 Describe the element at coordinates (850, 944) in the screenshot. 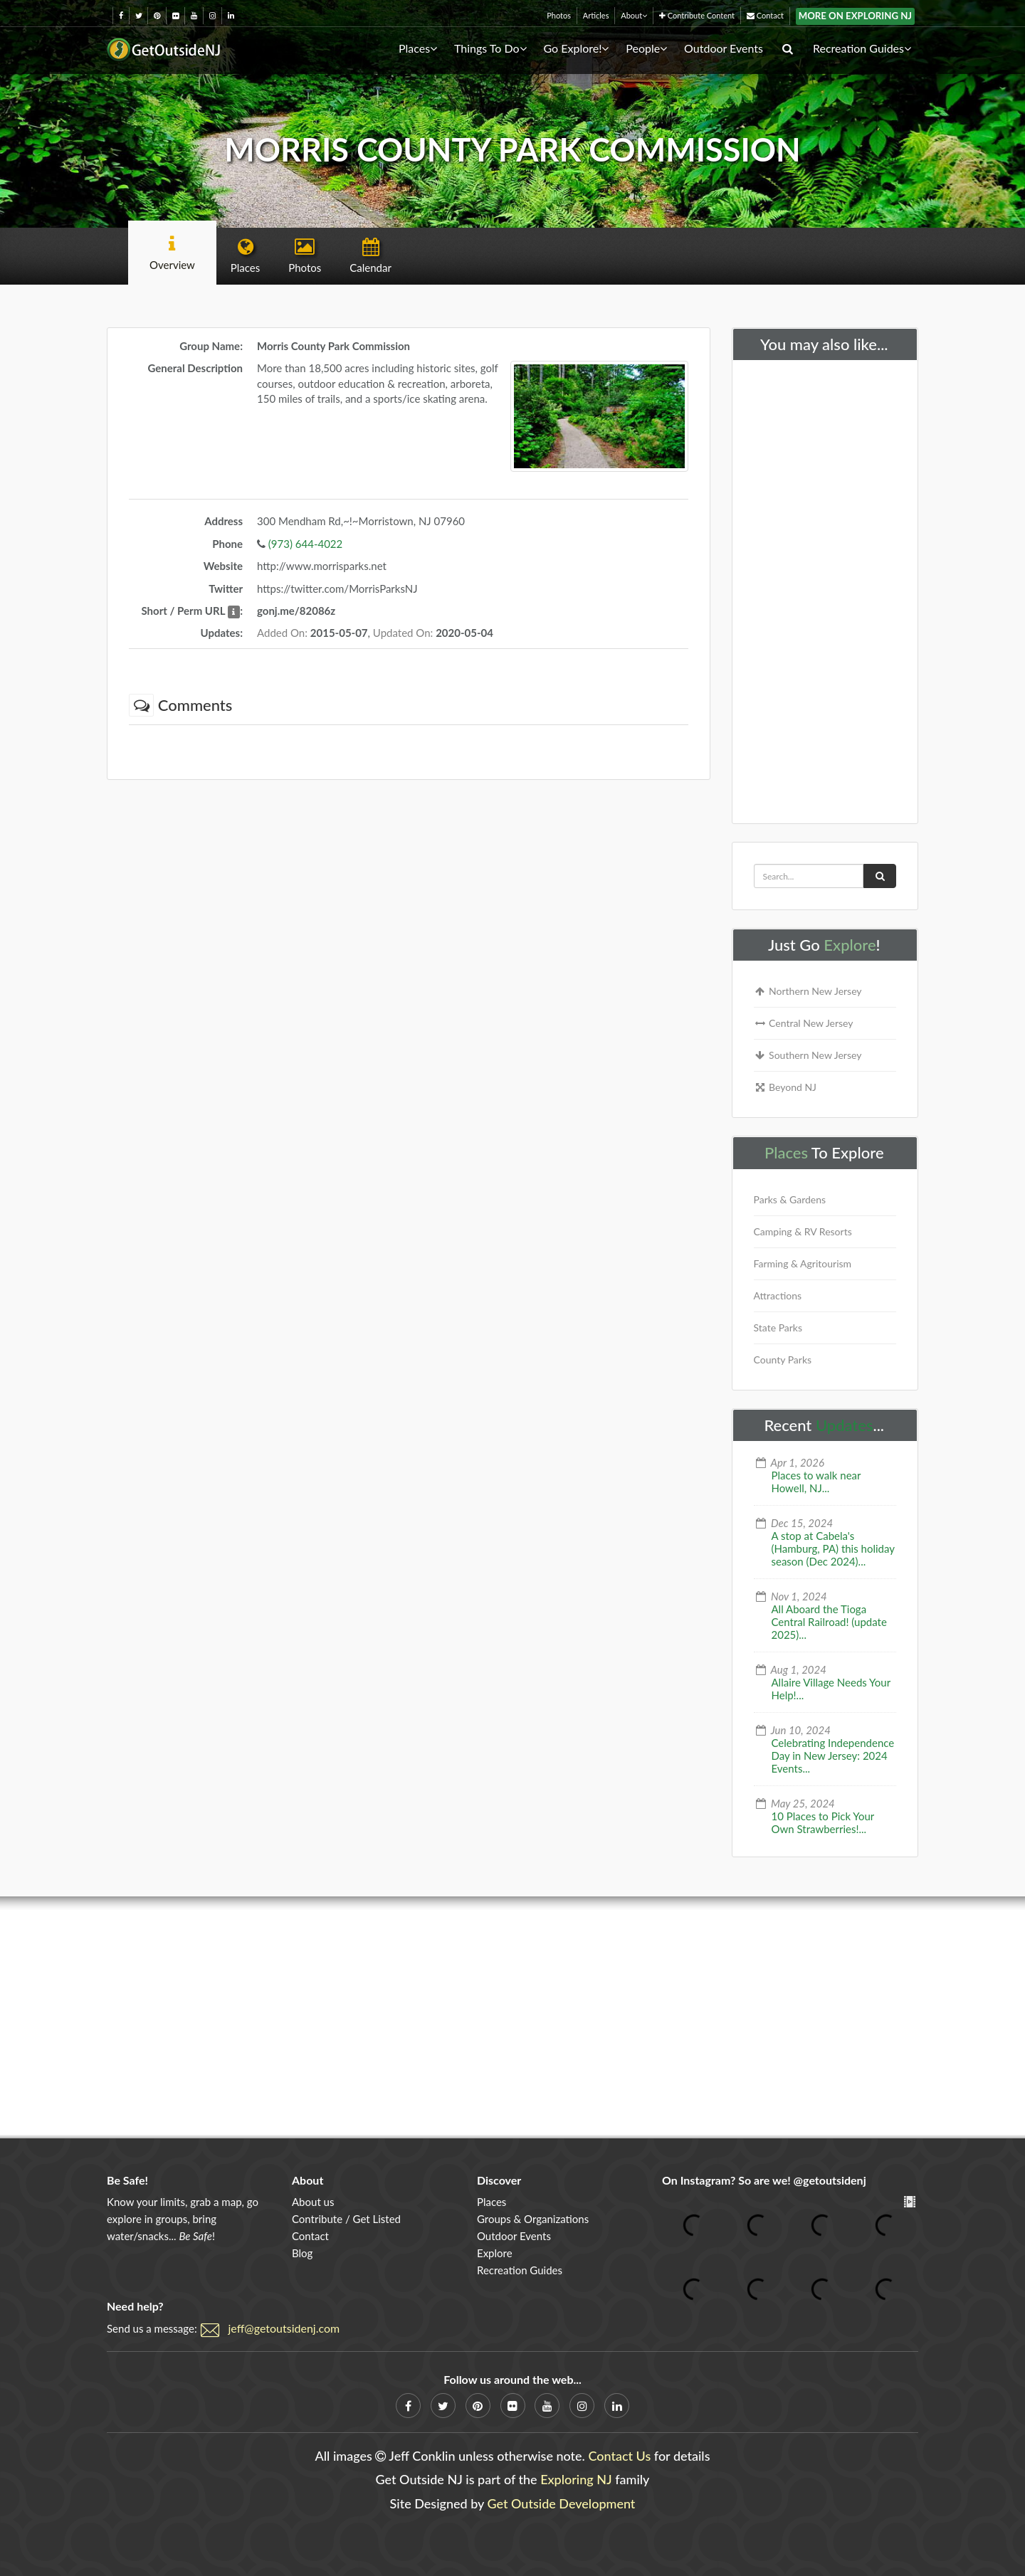

I see `Explore` at that location.